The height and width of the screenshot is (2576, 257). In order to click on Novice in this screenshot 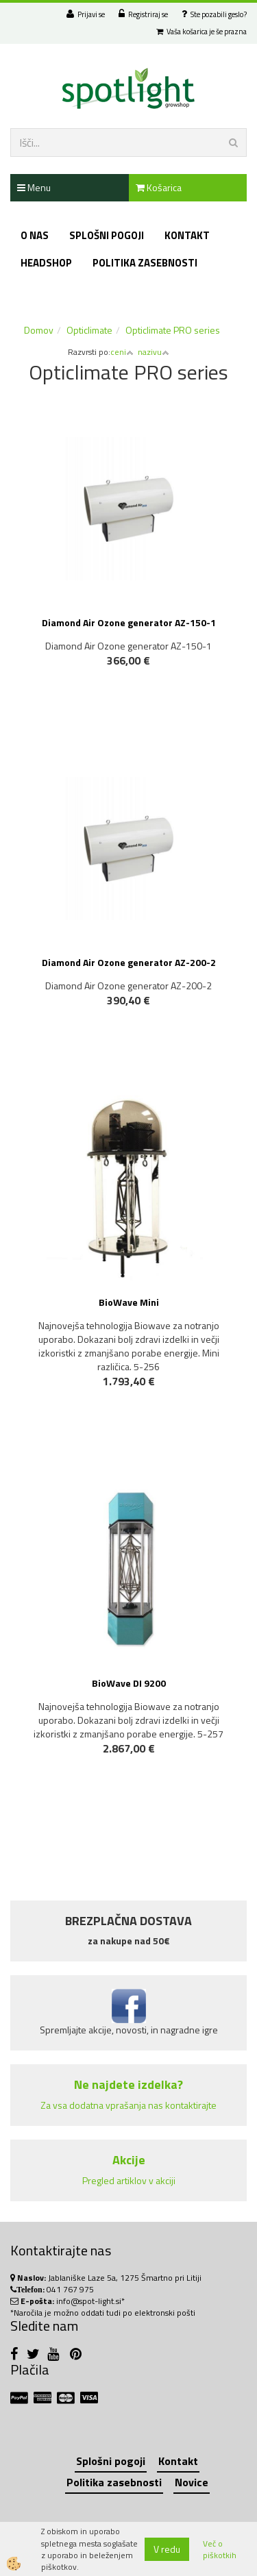, I will do `click(191, 2482)`.